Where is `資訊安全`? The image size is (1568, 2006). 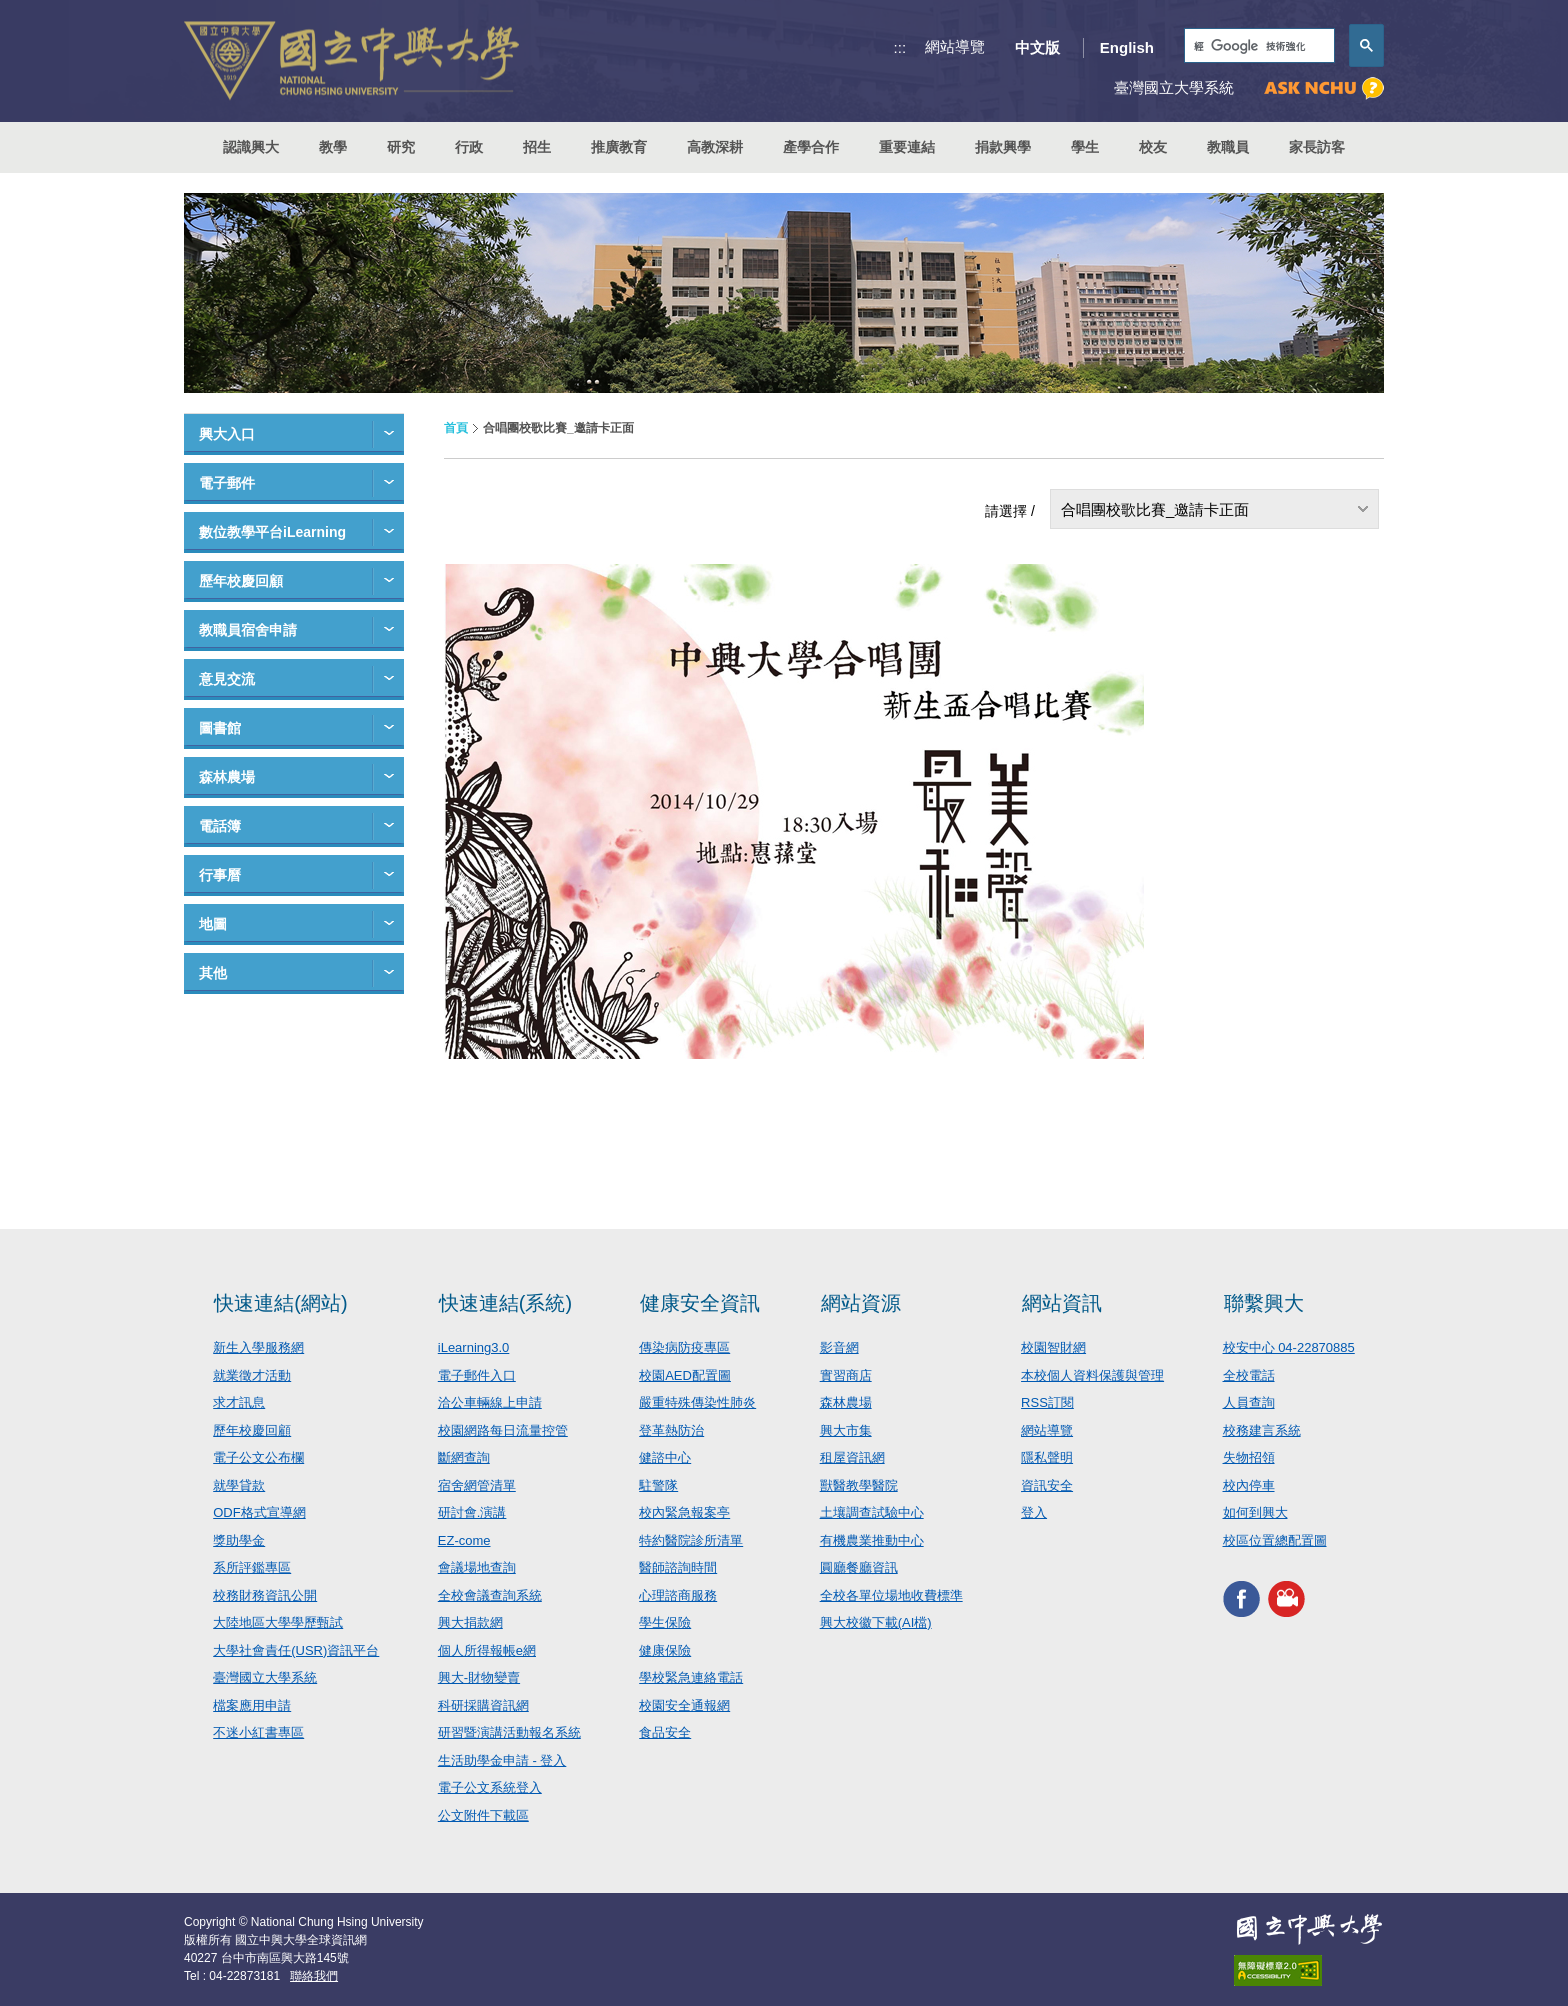 資訊安全 is located at coordinates (1047, 1485).